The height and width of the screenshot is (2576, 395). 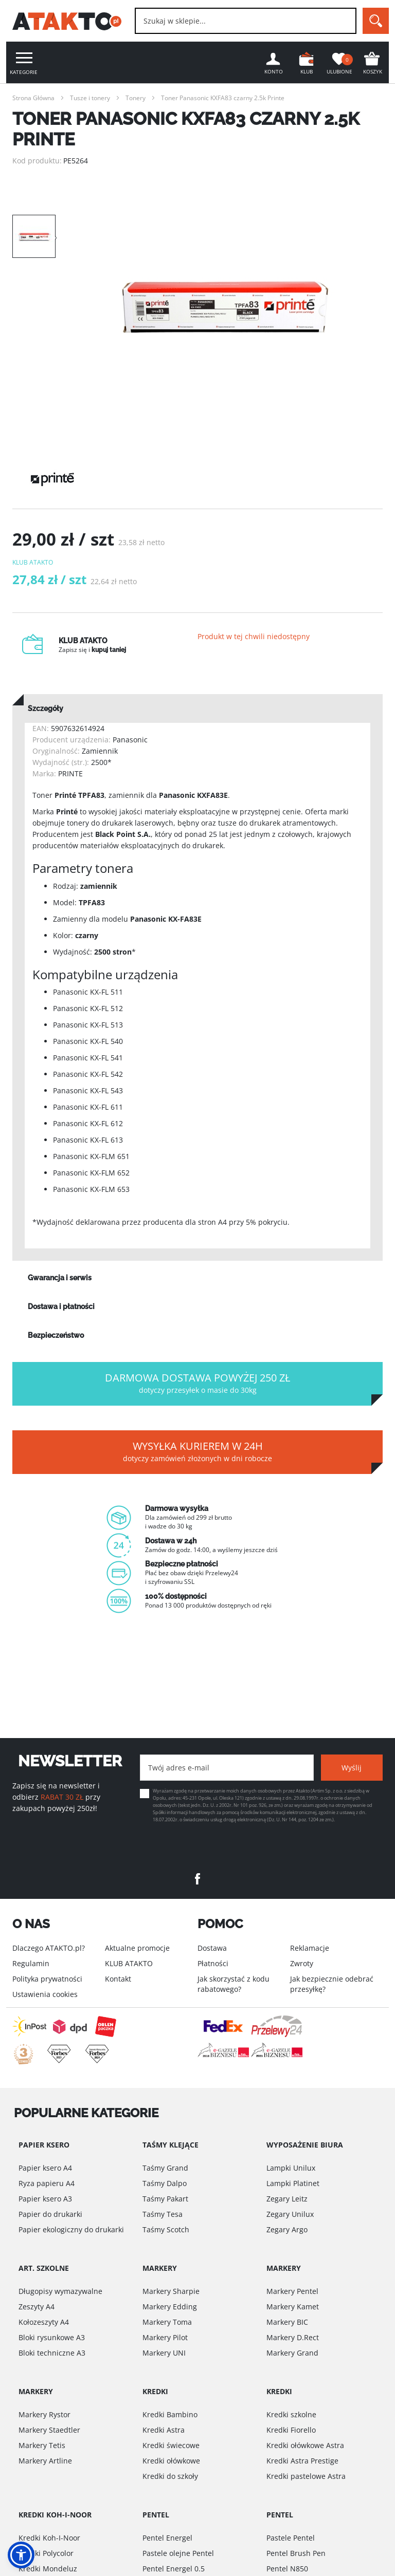 I want to click on Markery Pilot, so click(x=165, y=2337).